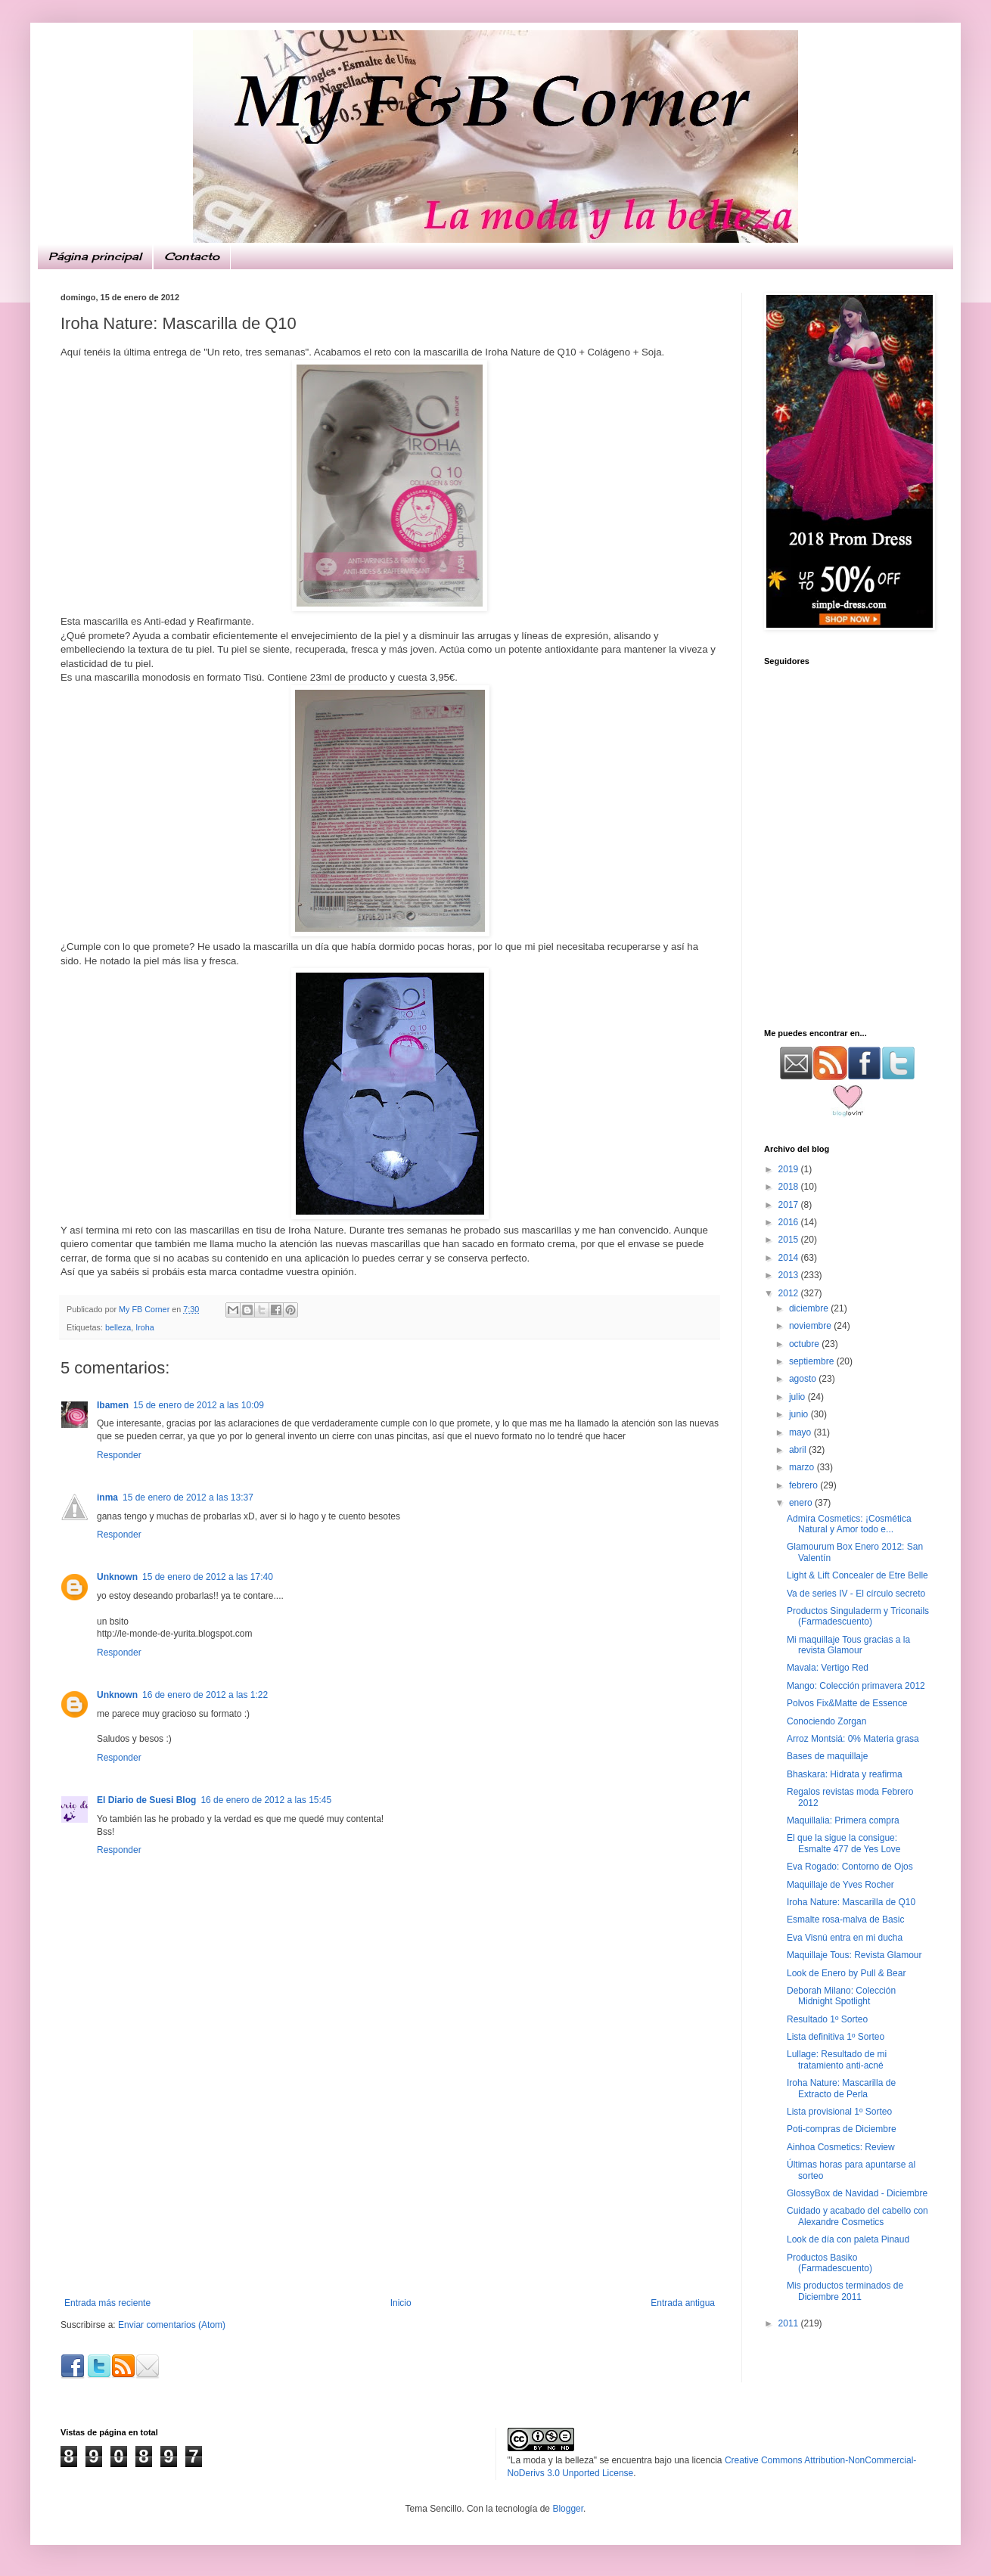 The image size is (991, 2576). Describe the element at coordinates (205, 1695) in the screenshot. I see `16 de enero de 2012 a las 1:22` at that location.